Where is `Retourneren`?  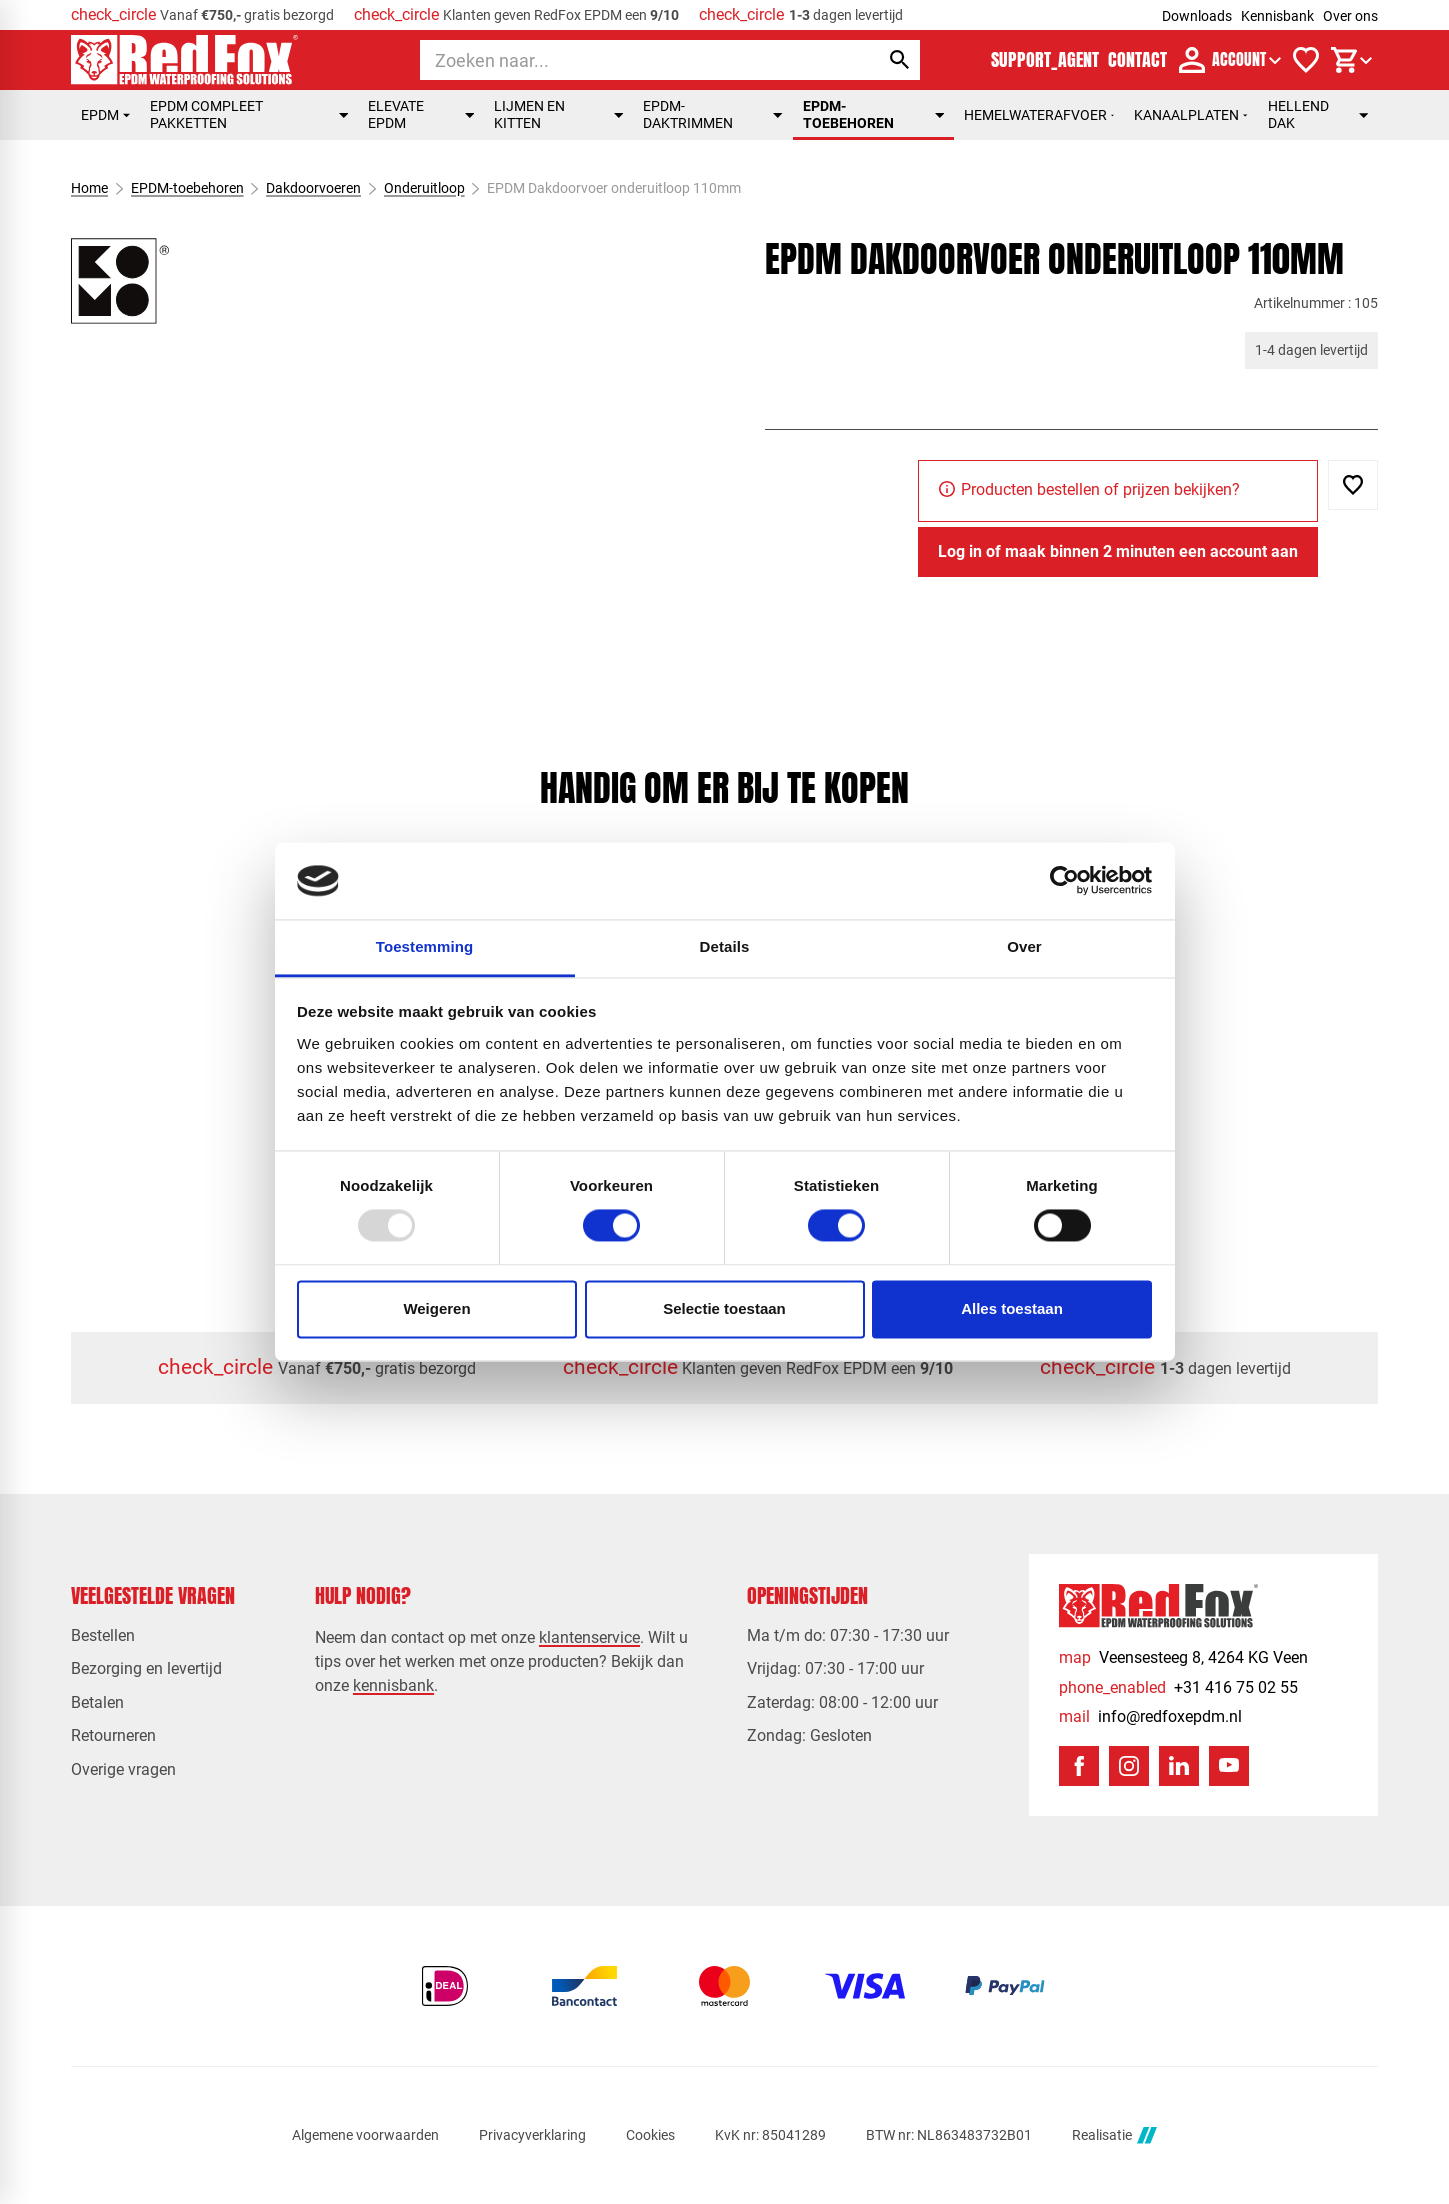
Retourneren is located at coordinates (113, 1735).